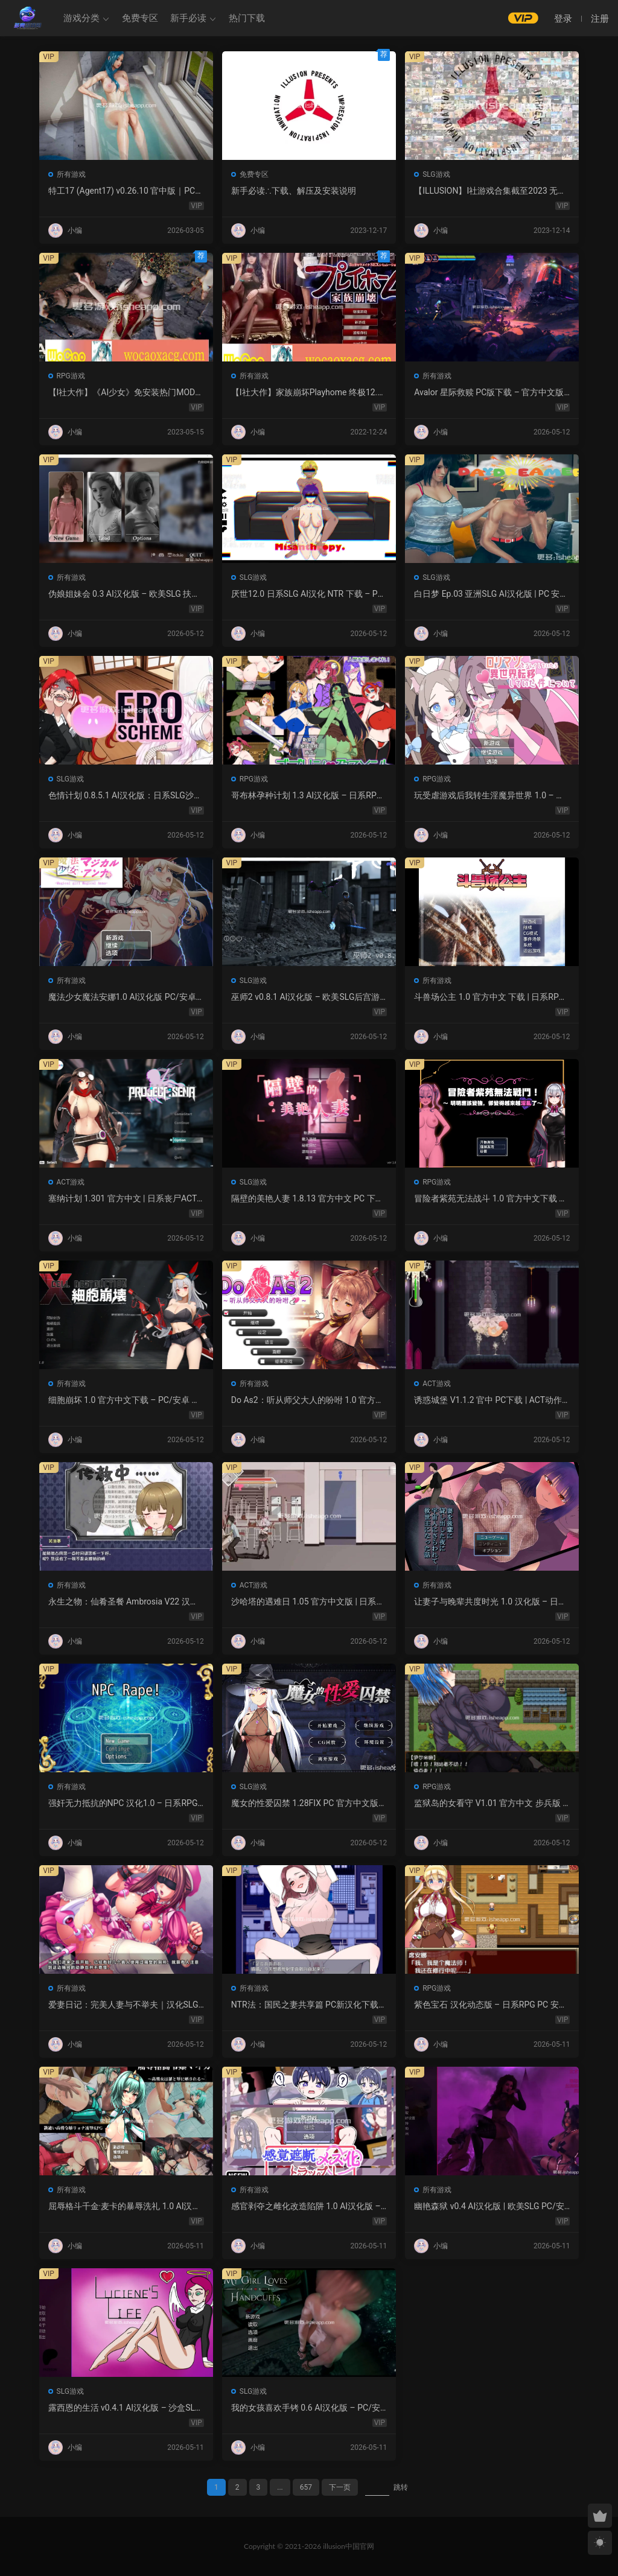 This screenshot has width=618, height=2576. Describe the element at coordinates (81, 18) in the screenshot. I see `游戏分类` at that location.